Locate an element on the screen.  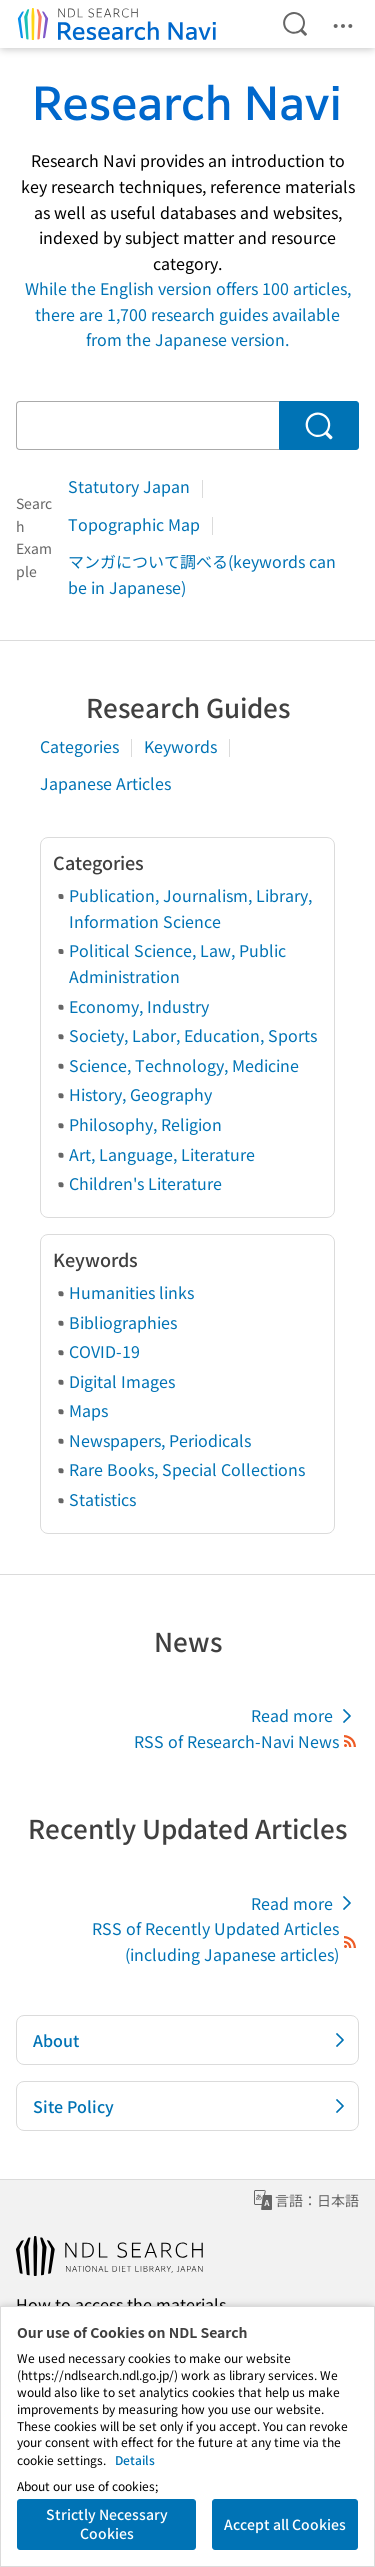
Economy, Industry is located at coordinates (139, 1006).